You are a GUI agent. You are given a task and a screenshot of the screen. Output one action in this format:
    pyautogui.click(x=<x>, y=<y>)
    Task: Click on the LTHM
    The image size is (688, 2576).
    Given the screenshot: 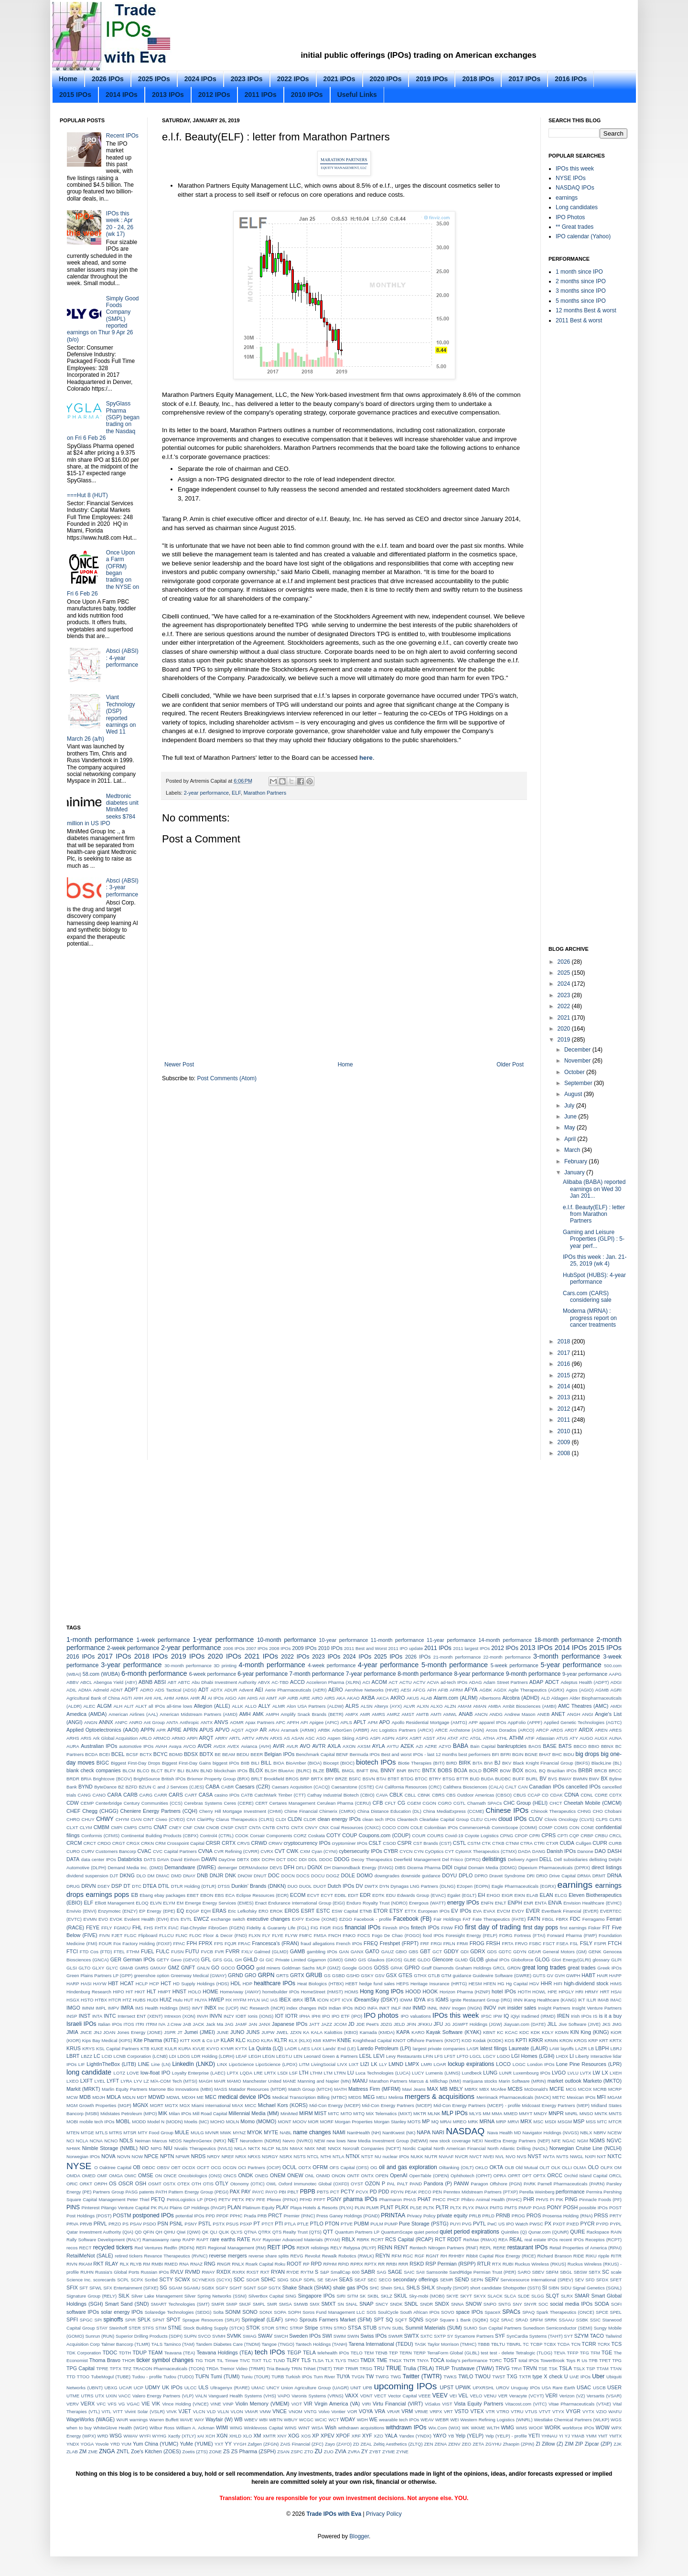 What is the action you would take?
    pyautogui.click(x=316, y=2073)
    